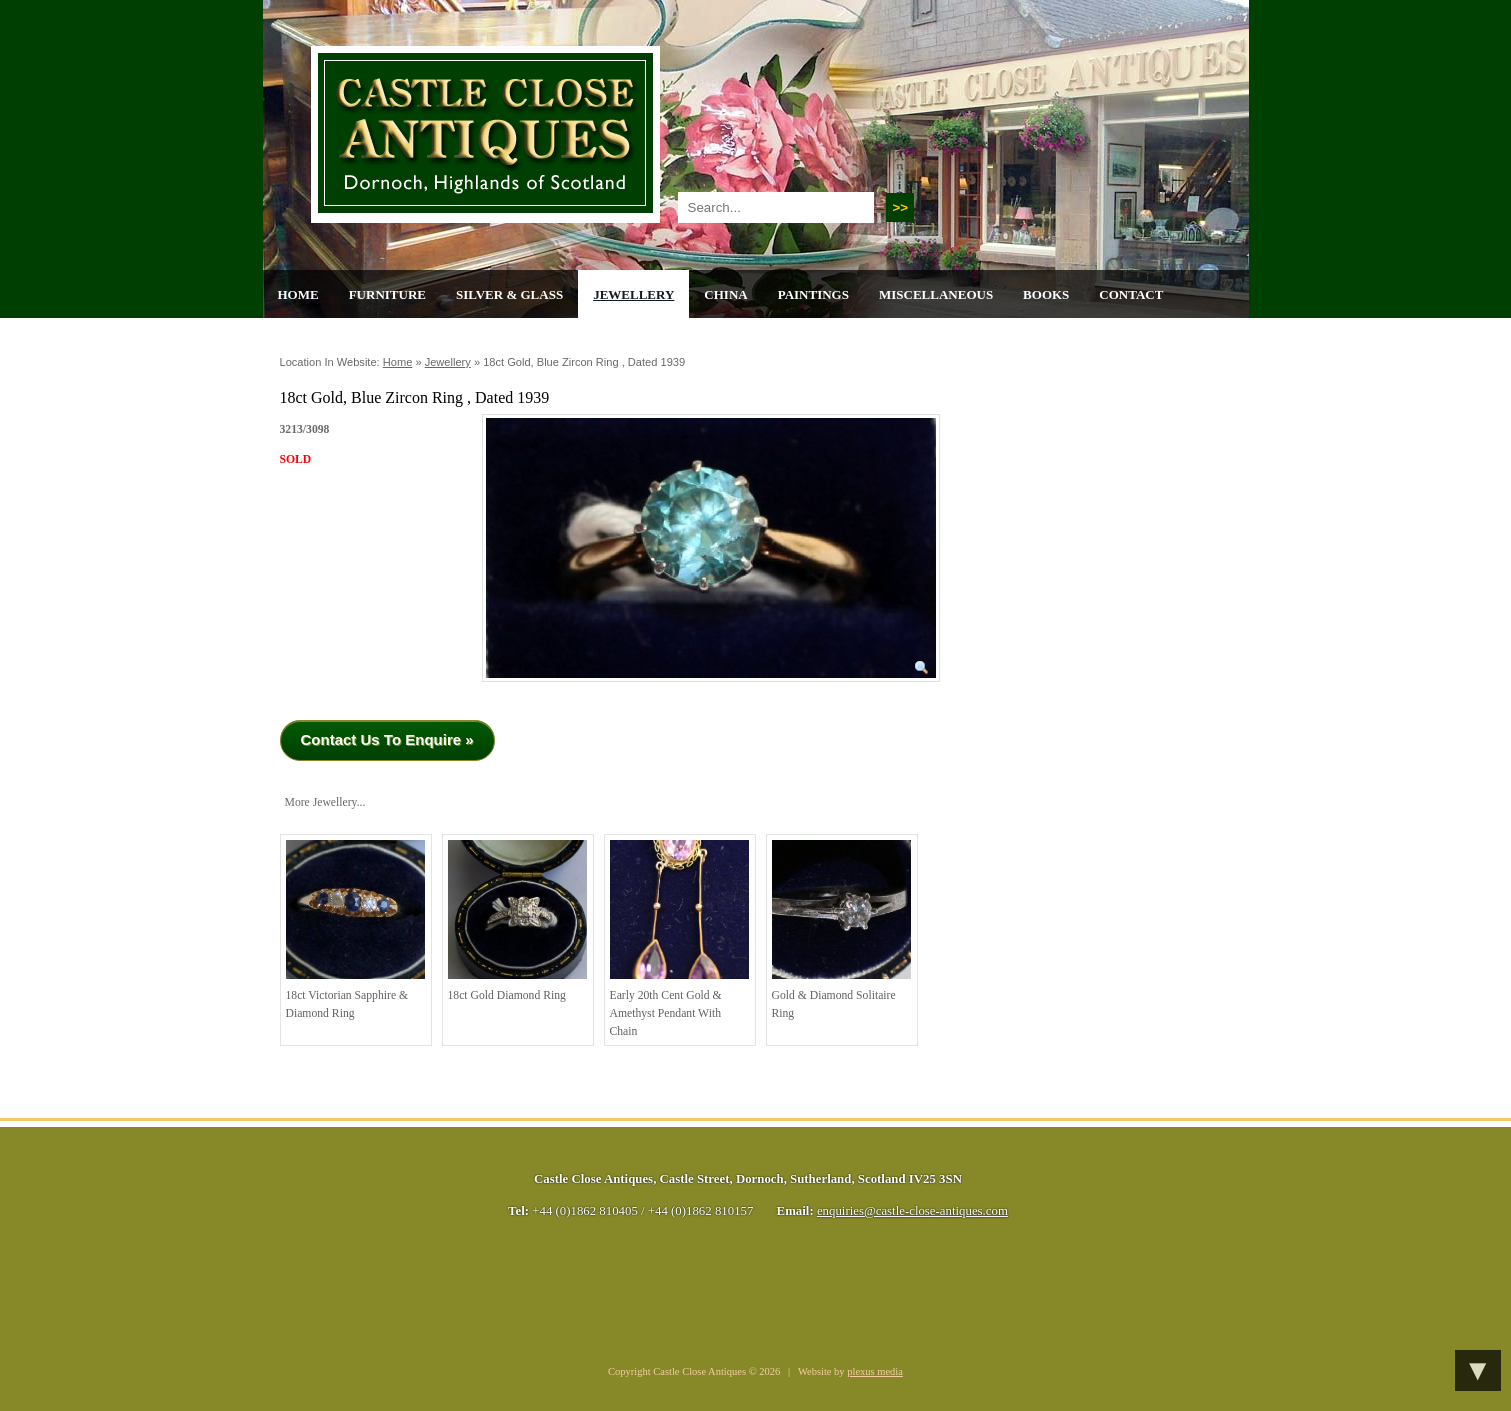 The height and width of the screenshot is (1411, 1511). Describe the element at coordinates (387, 739) in the screenshot. I see `Contact Us To Enquire »` at that location.